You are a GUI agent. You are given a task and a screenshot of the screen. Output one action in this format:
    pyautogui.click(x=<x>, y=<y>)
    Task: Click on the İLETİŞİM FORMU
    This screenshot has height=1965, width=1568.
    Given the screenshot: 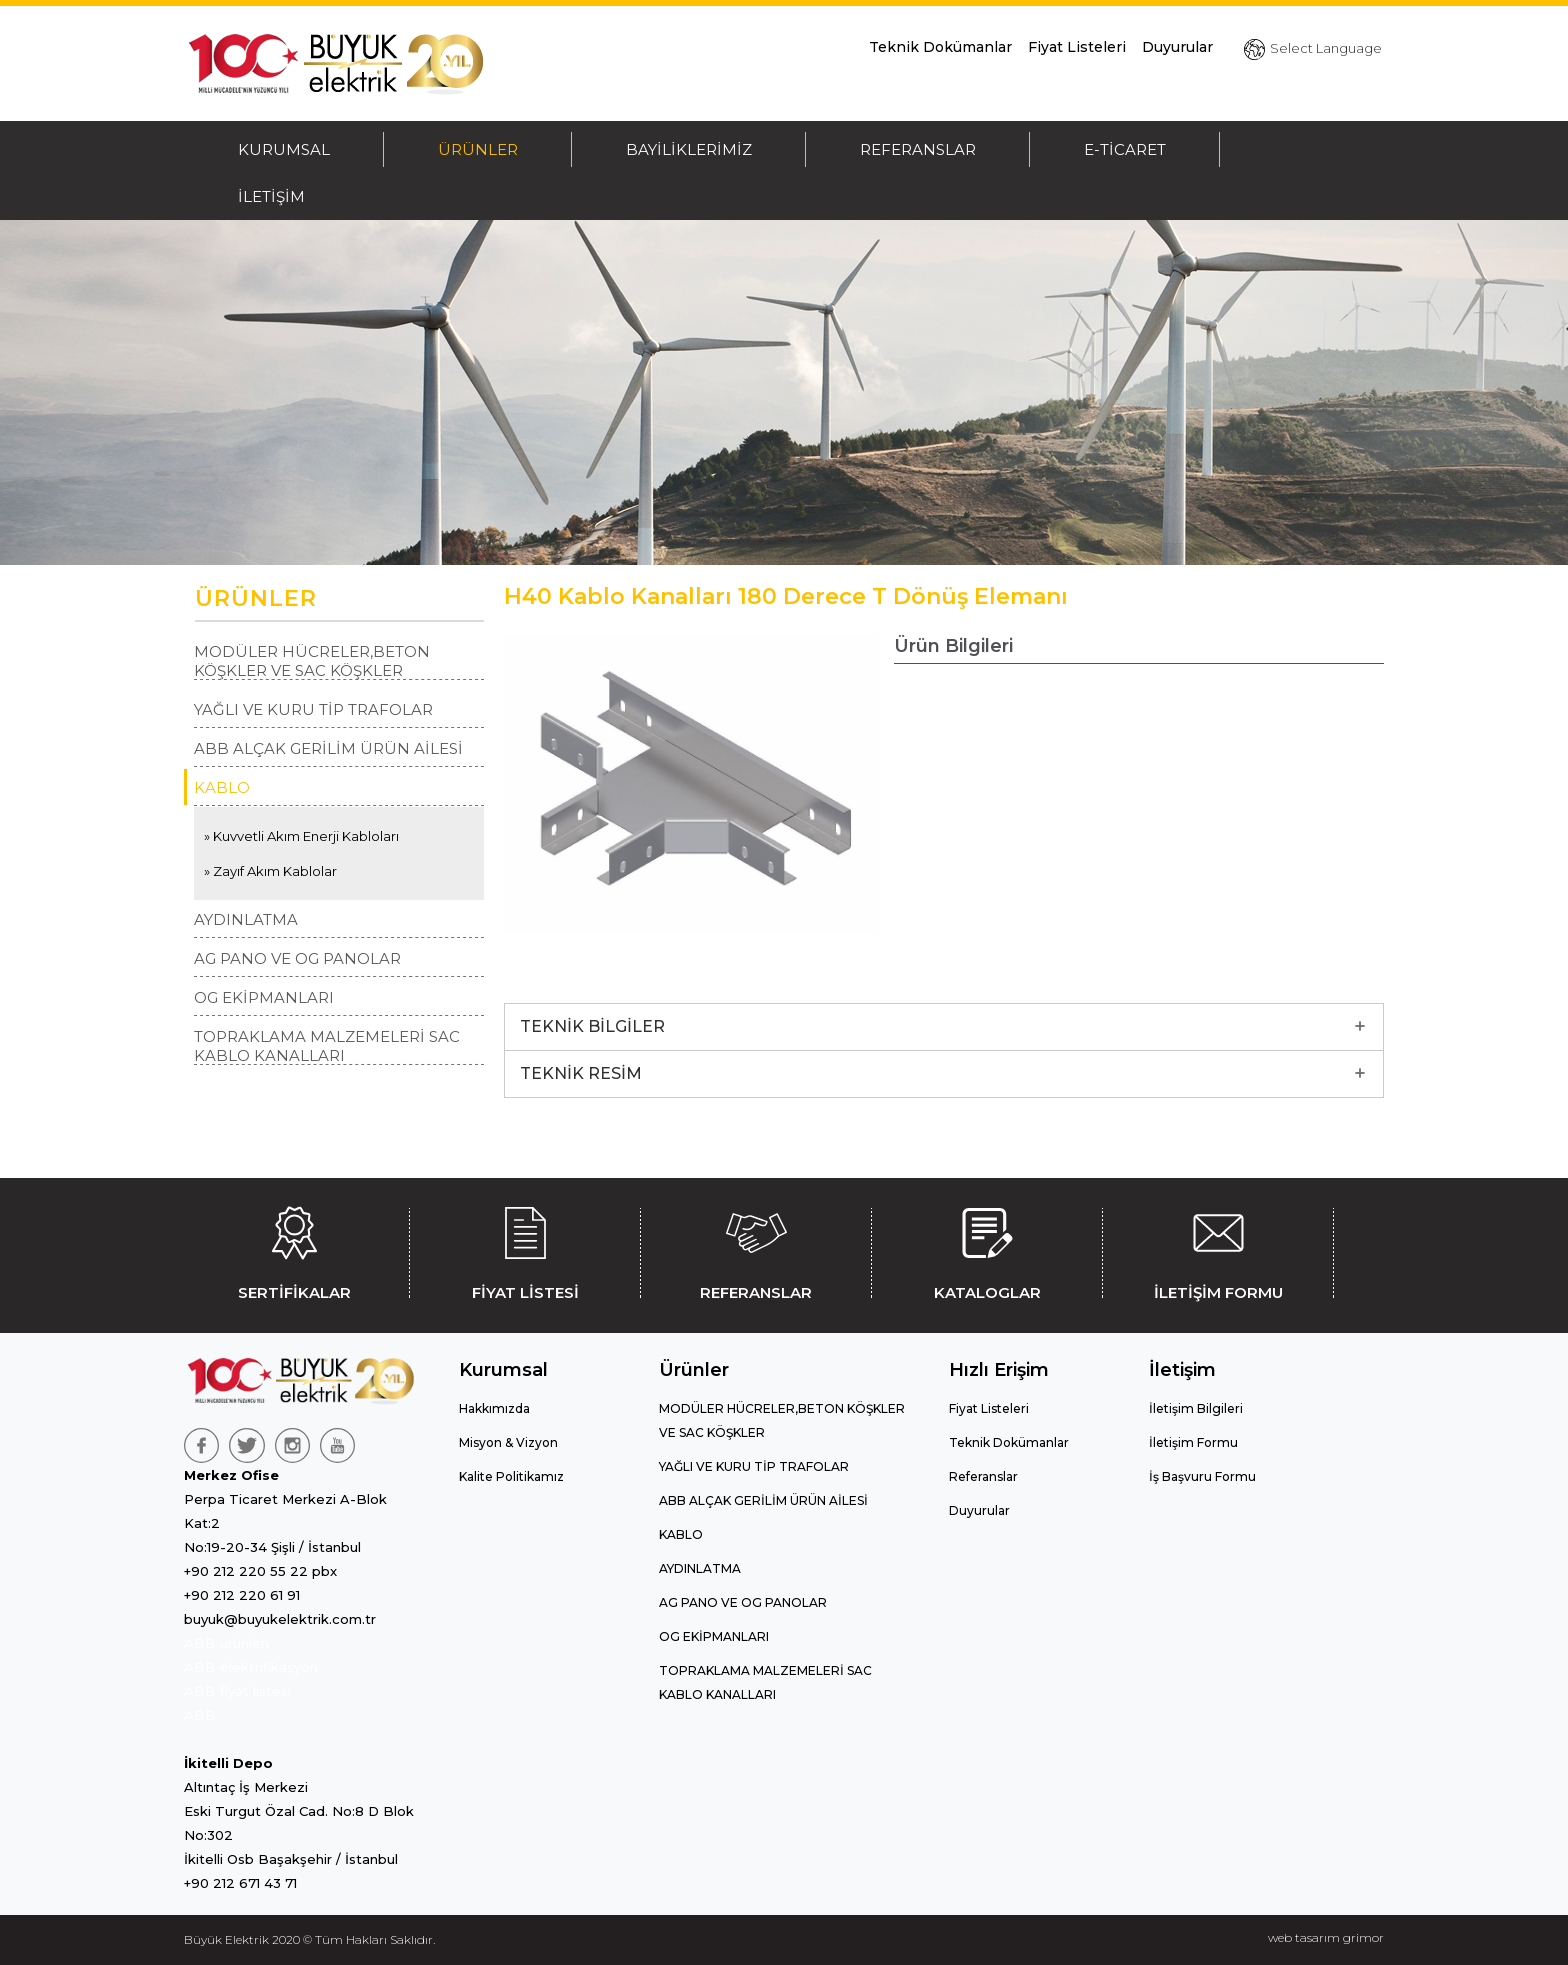 What is the action you would take?
    pyautogui.click(x=1218, y=1250)
    